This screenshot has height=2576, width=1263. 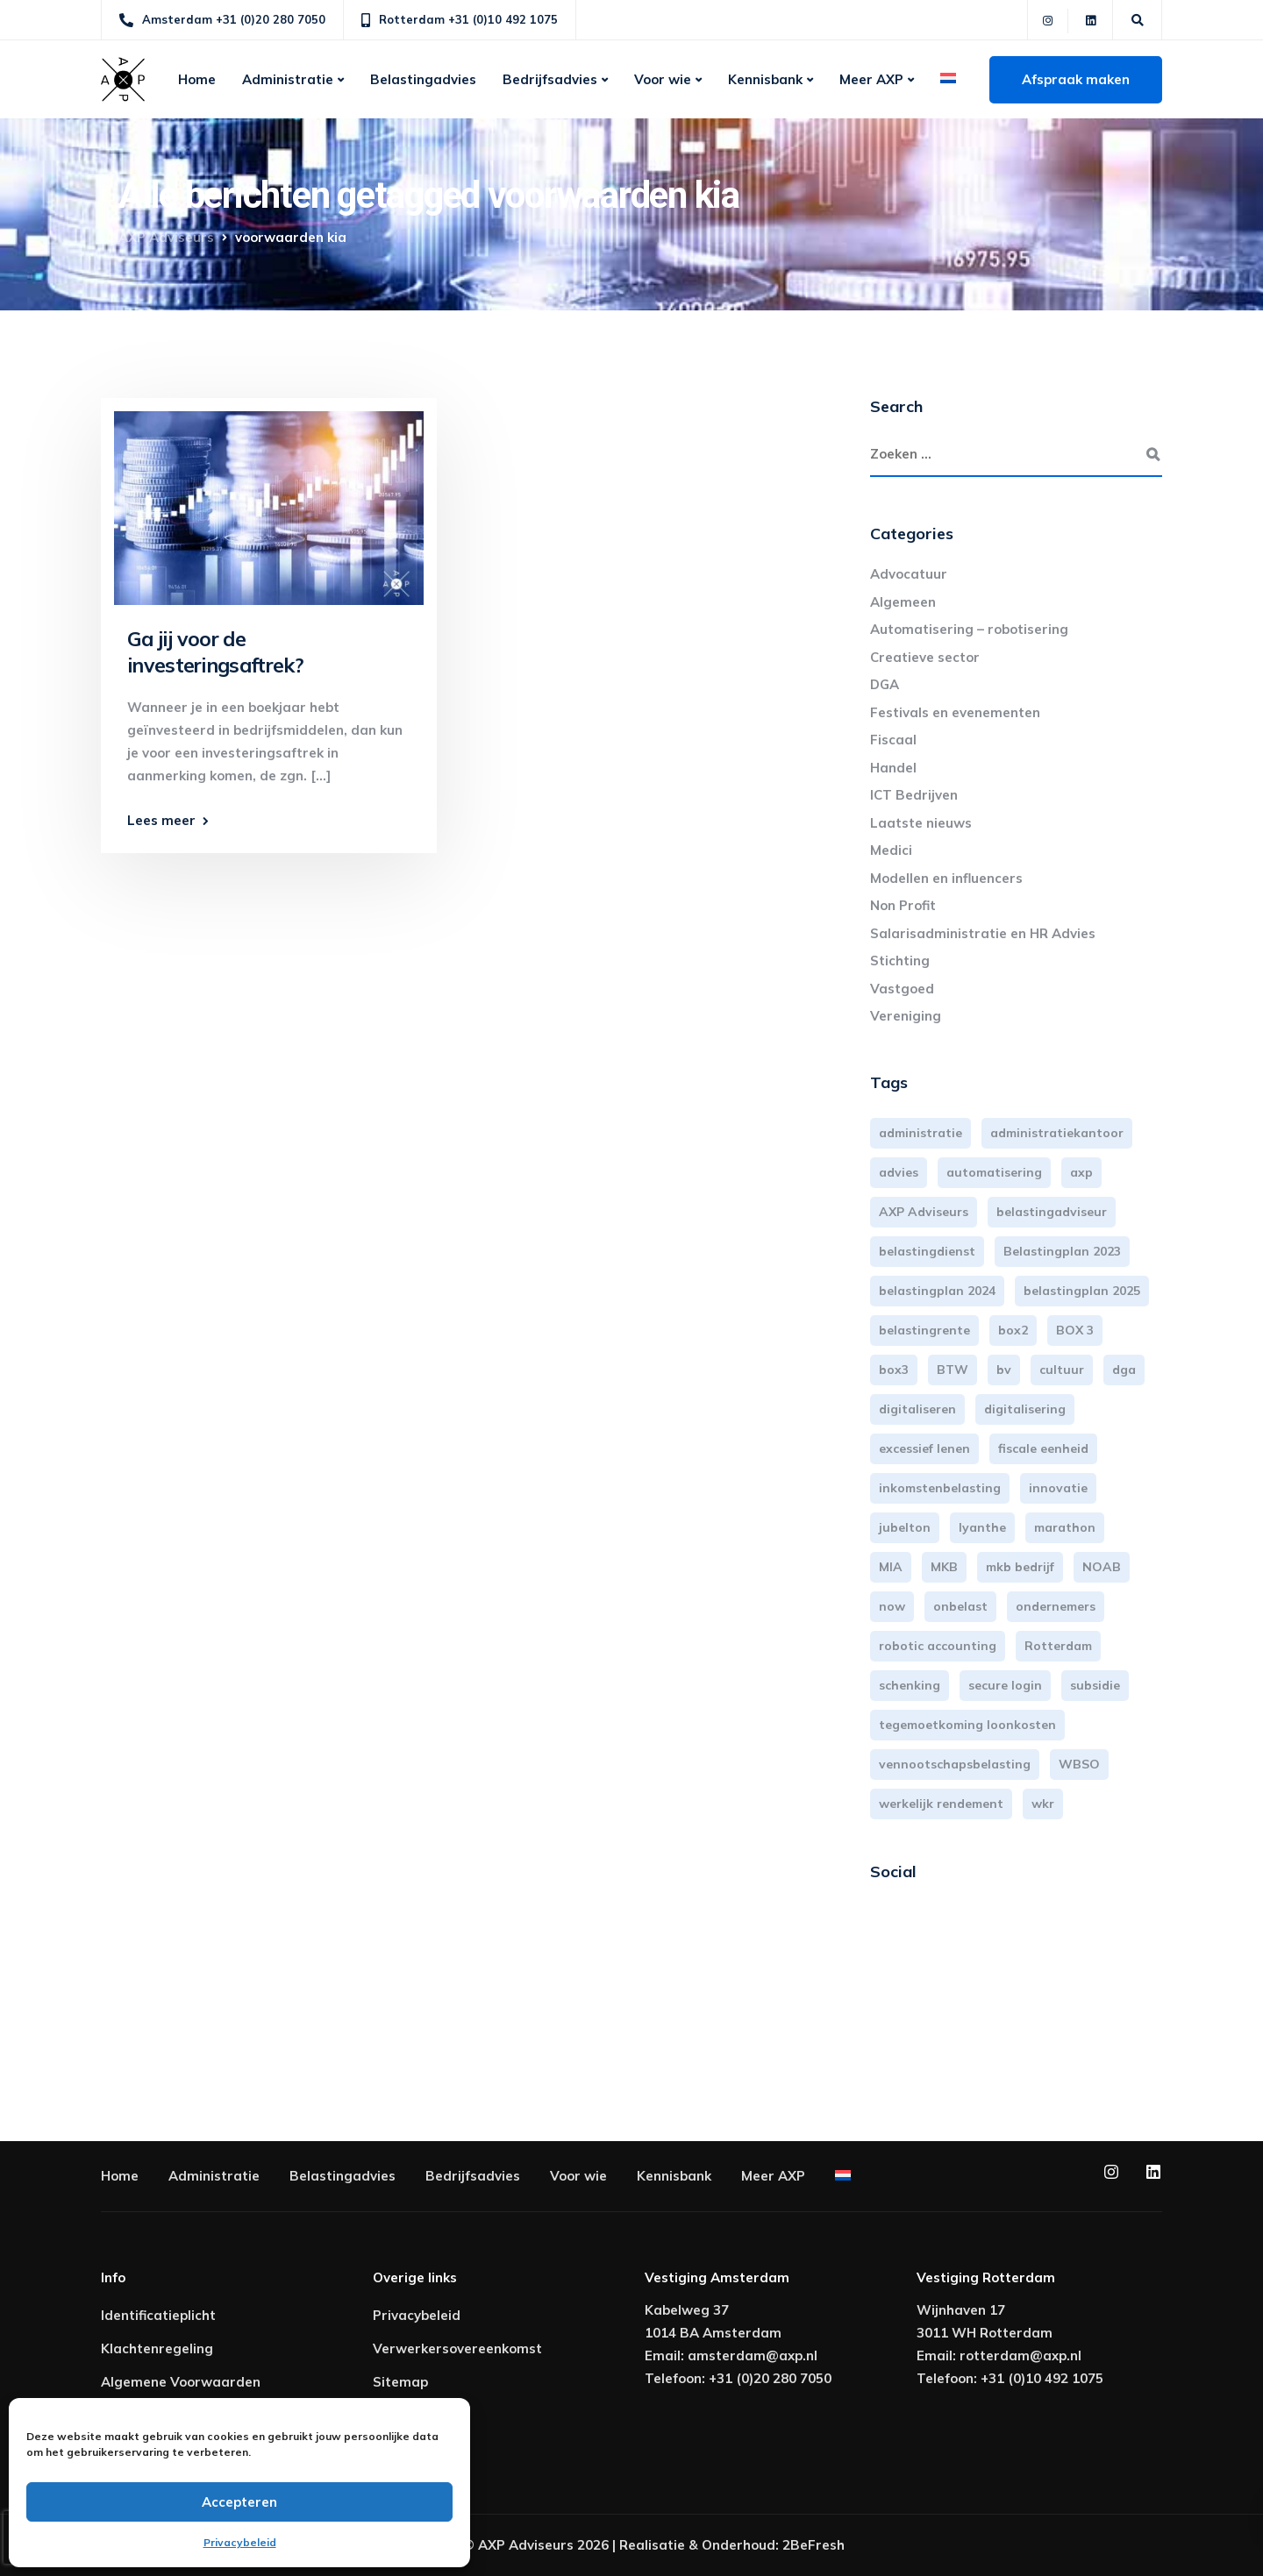 What do you see at coordinates (423, 79) in the screenshot?
I see `Belastingadvies` at bounding box center [423, 79].